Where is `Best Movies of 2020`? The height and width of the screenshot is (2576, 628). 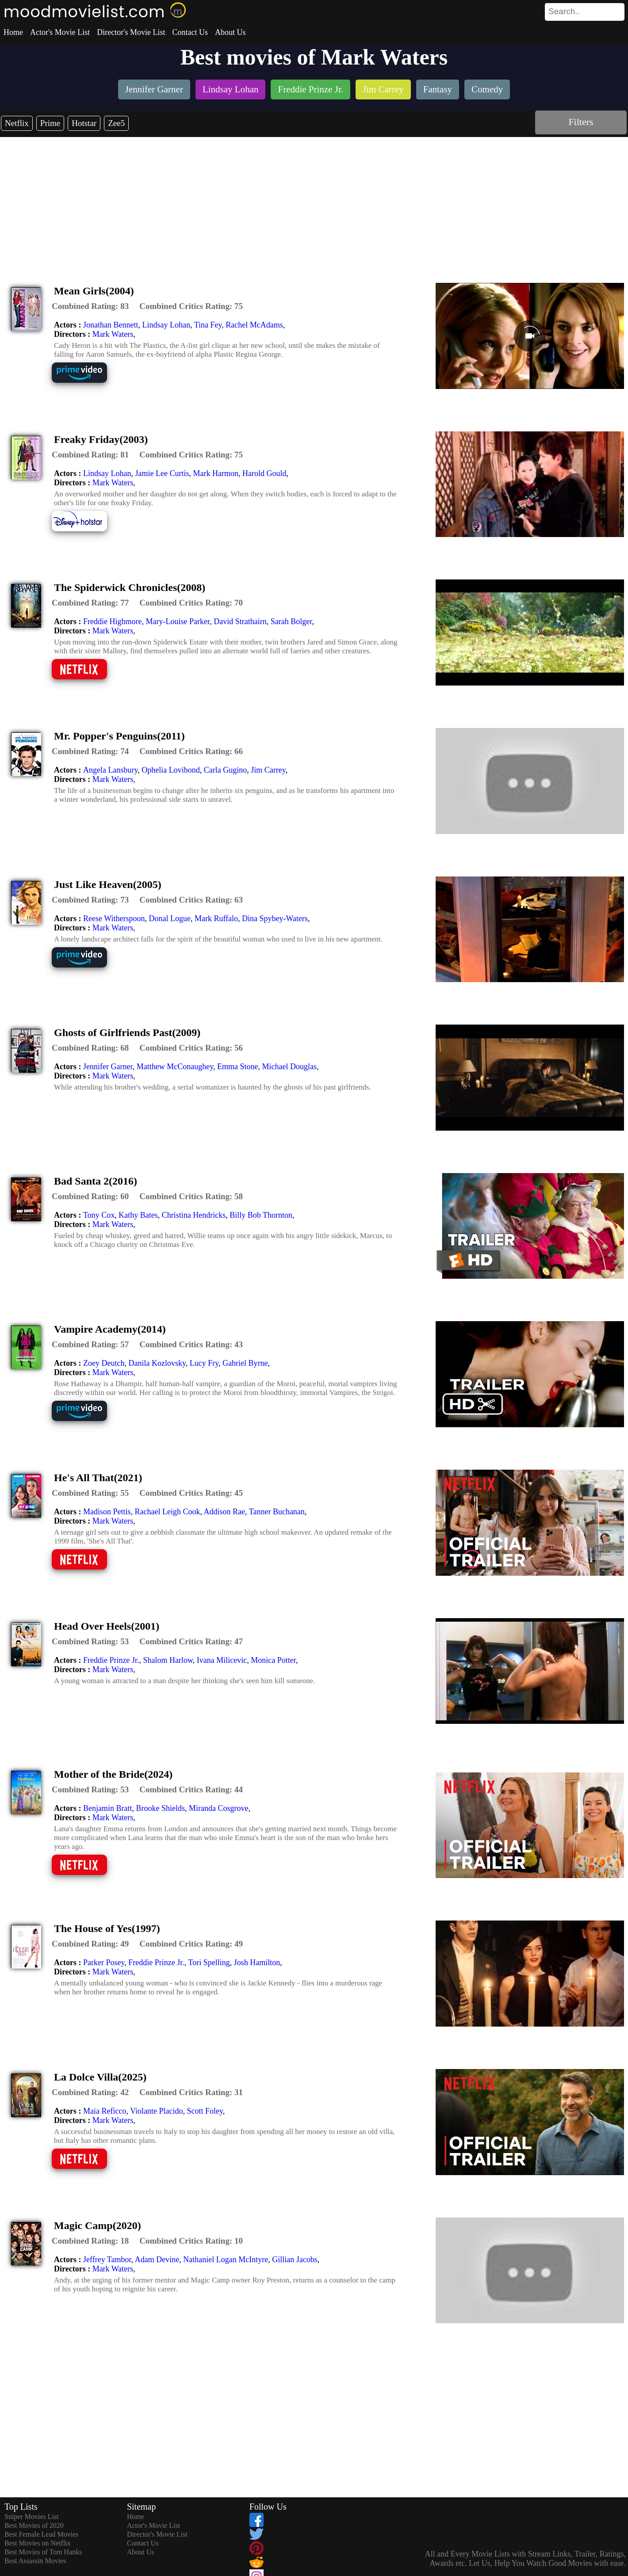 Best Movies of 2020 is located at coordinates (34, 2525).